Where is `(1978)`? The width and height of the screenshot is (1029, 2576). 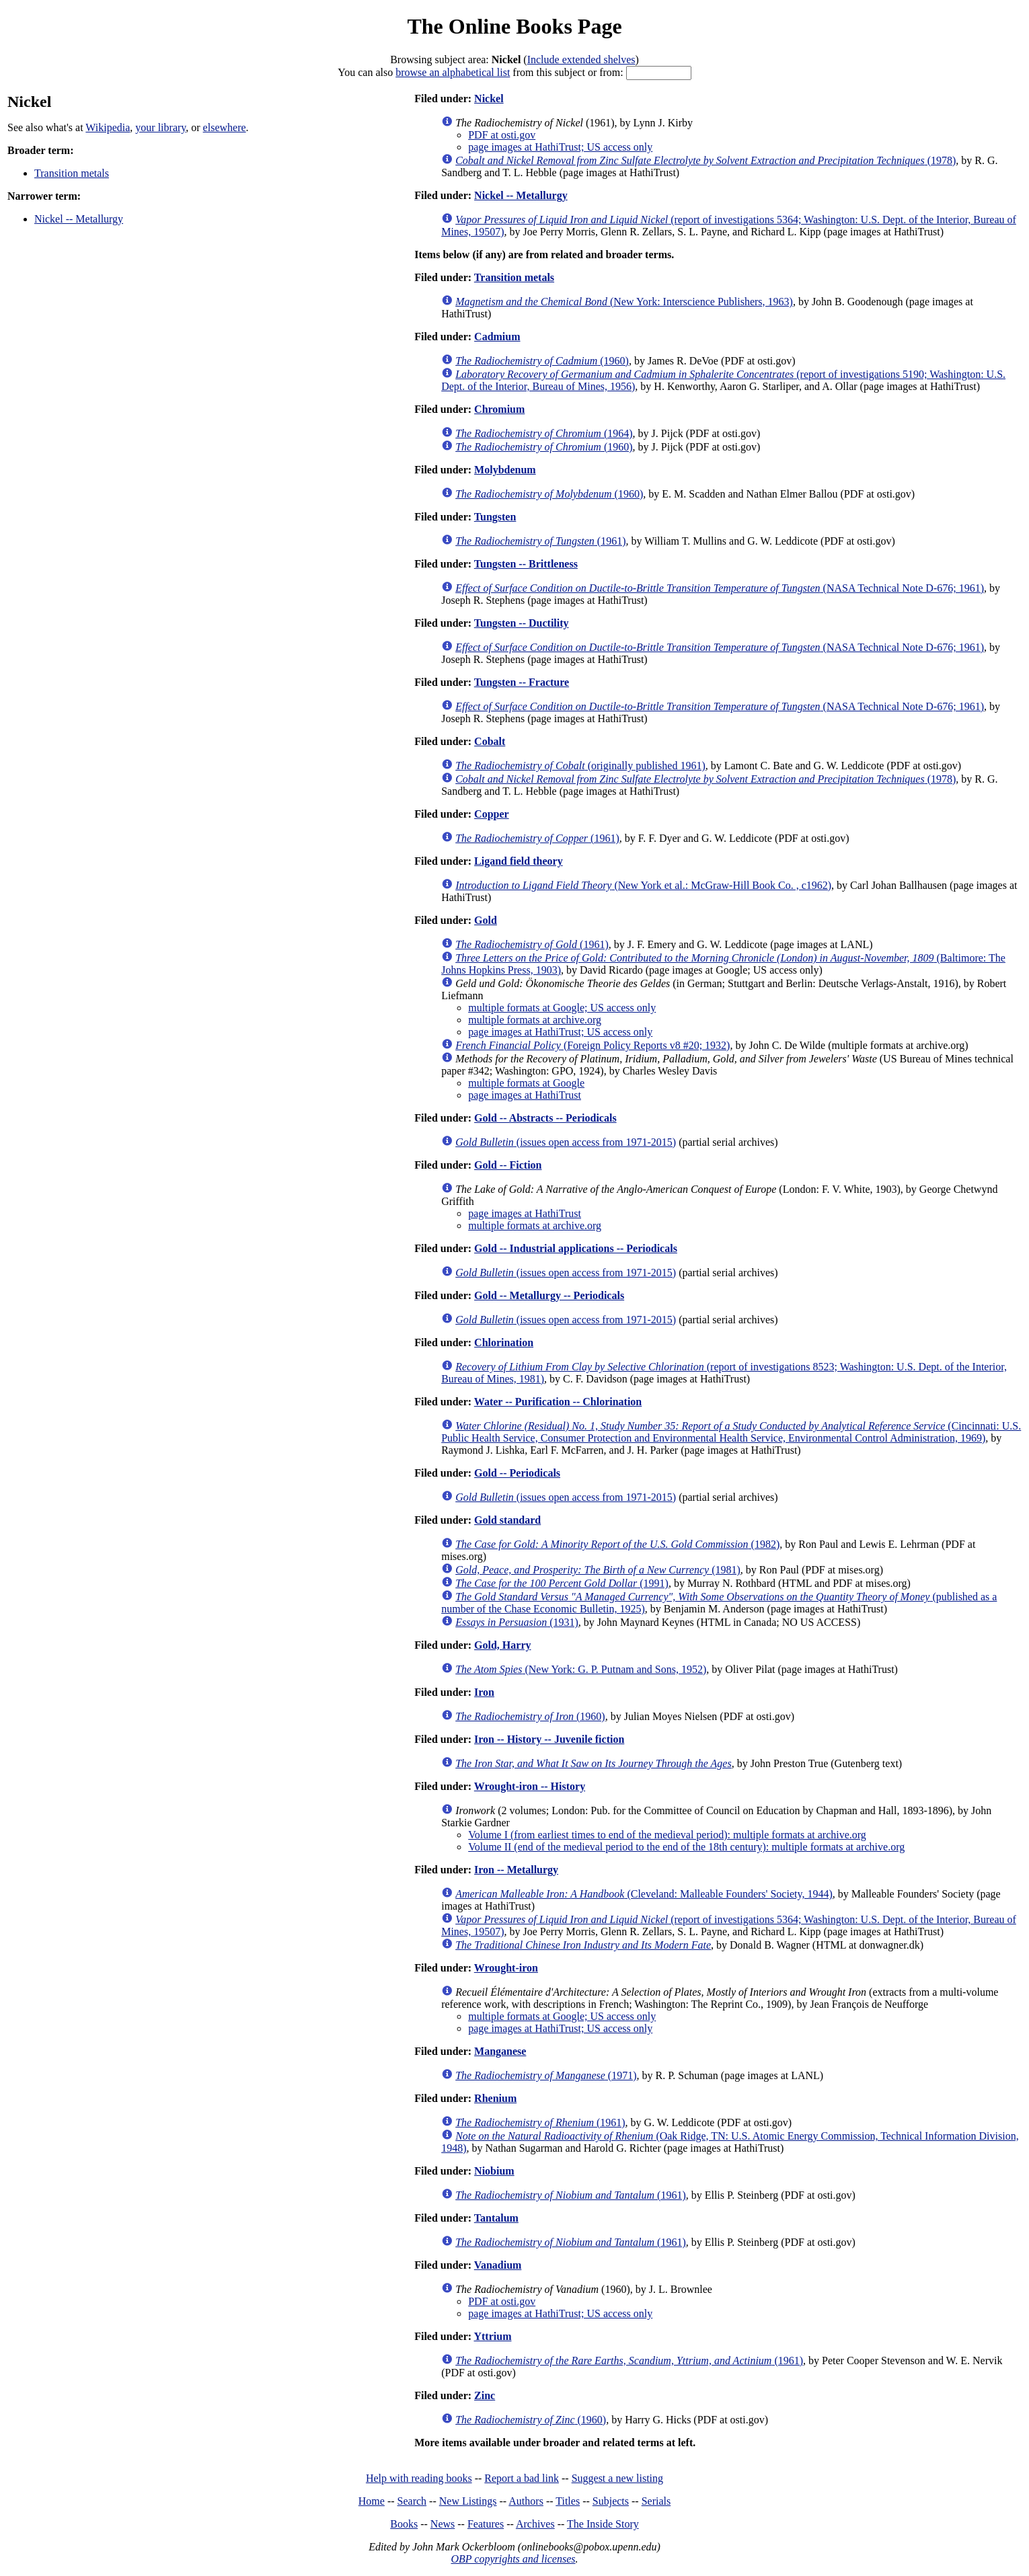 (1978) is located at coordinates (705, 160).